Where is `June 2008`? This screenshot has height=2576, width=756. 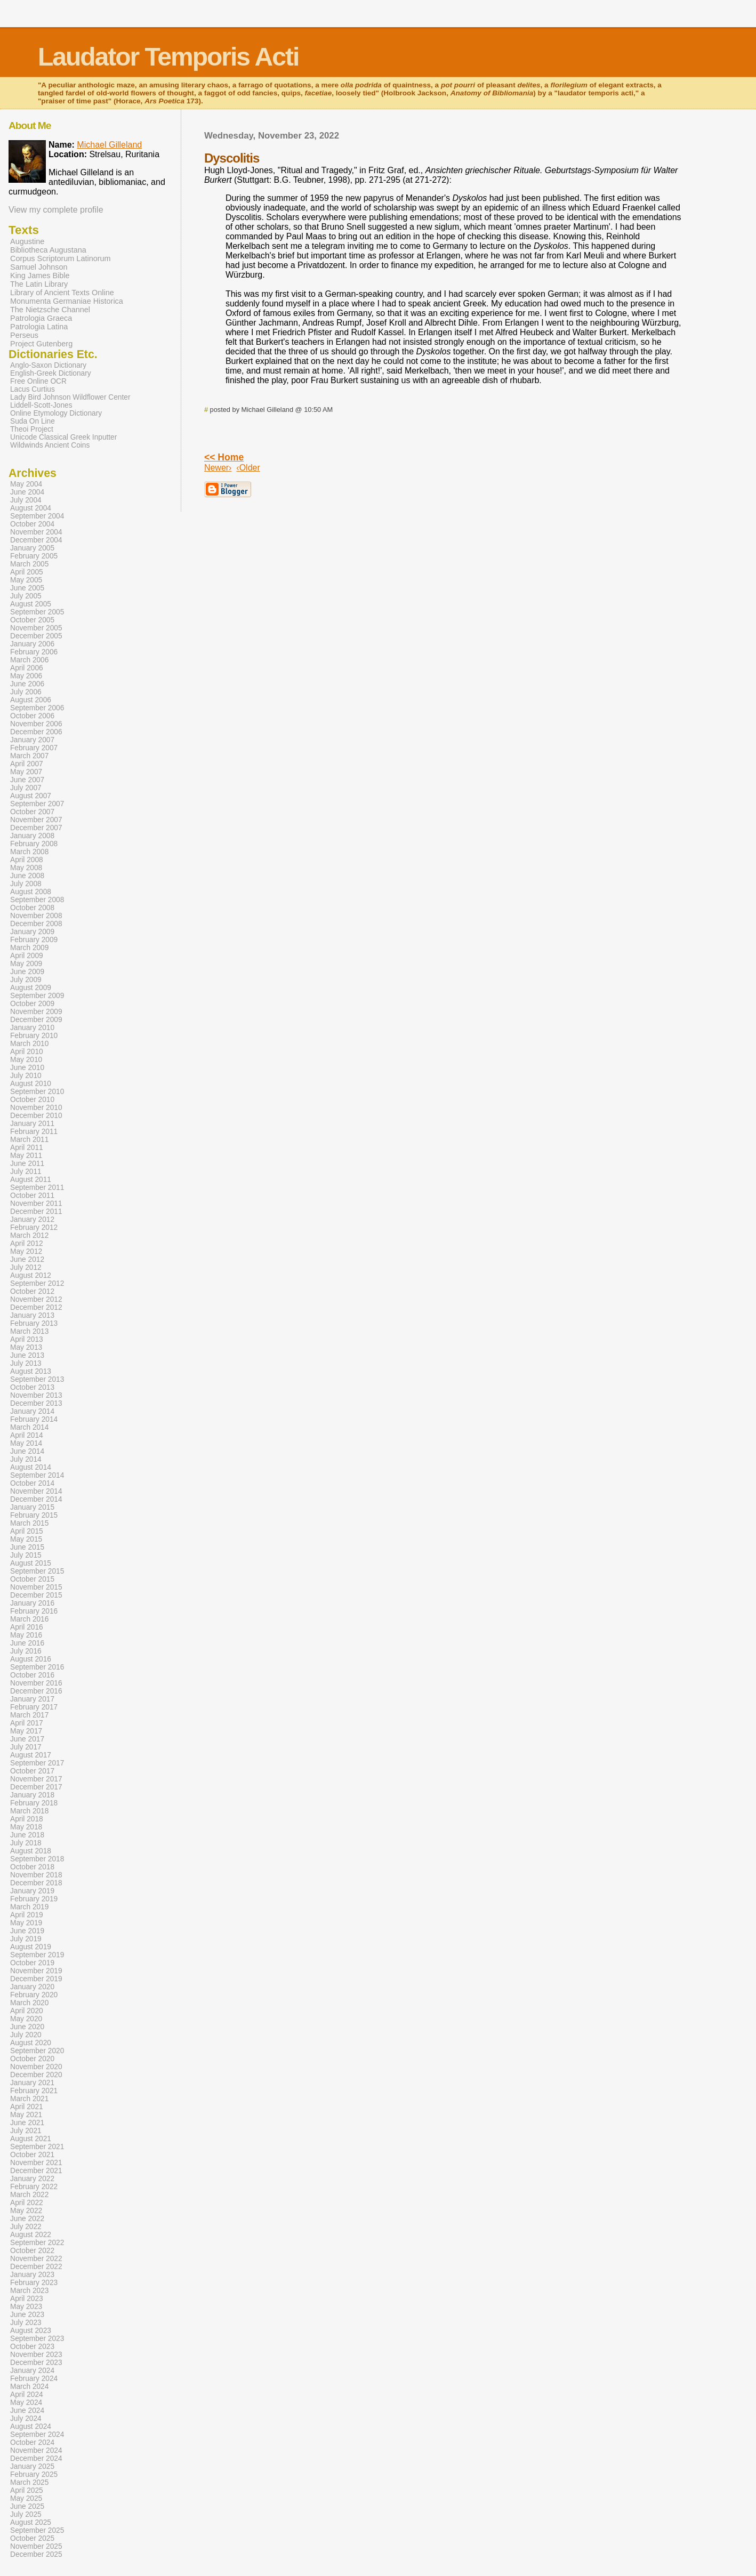
June 2008 is located at coordinates (27, 876).